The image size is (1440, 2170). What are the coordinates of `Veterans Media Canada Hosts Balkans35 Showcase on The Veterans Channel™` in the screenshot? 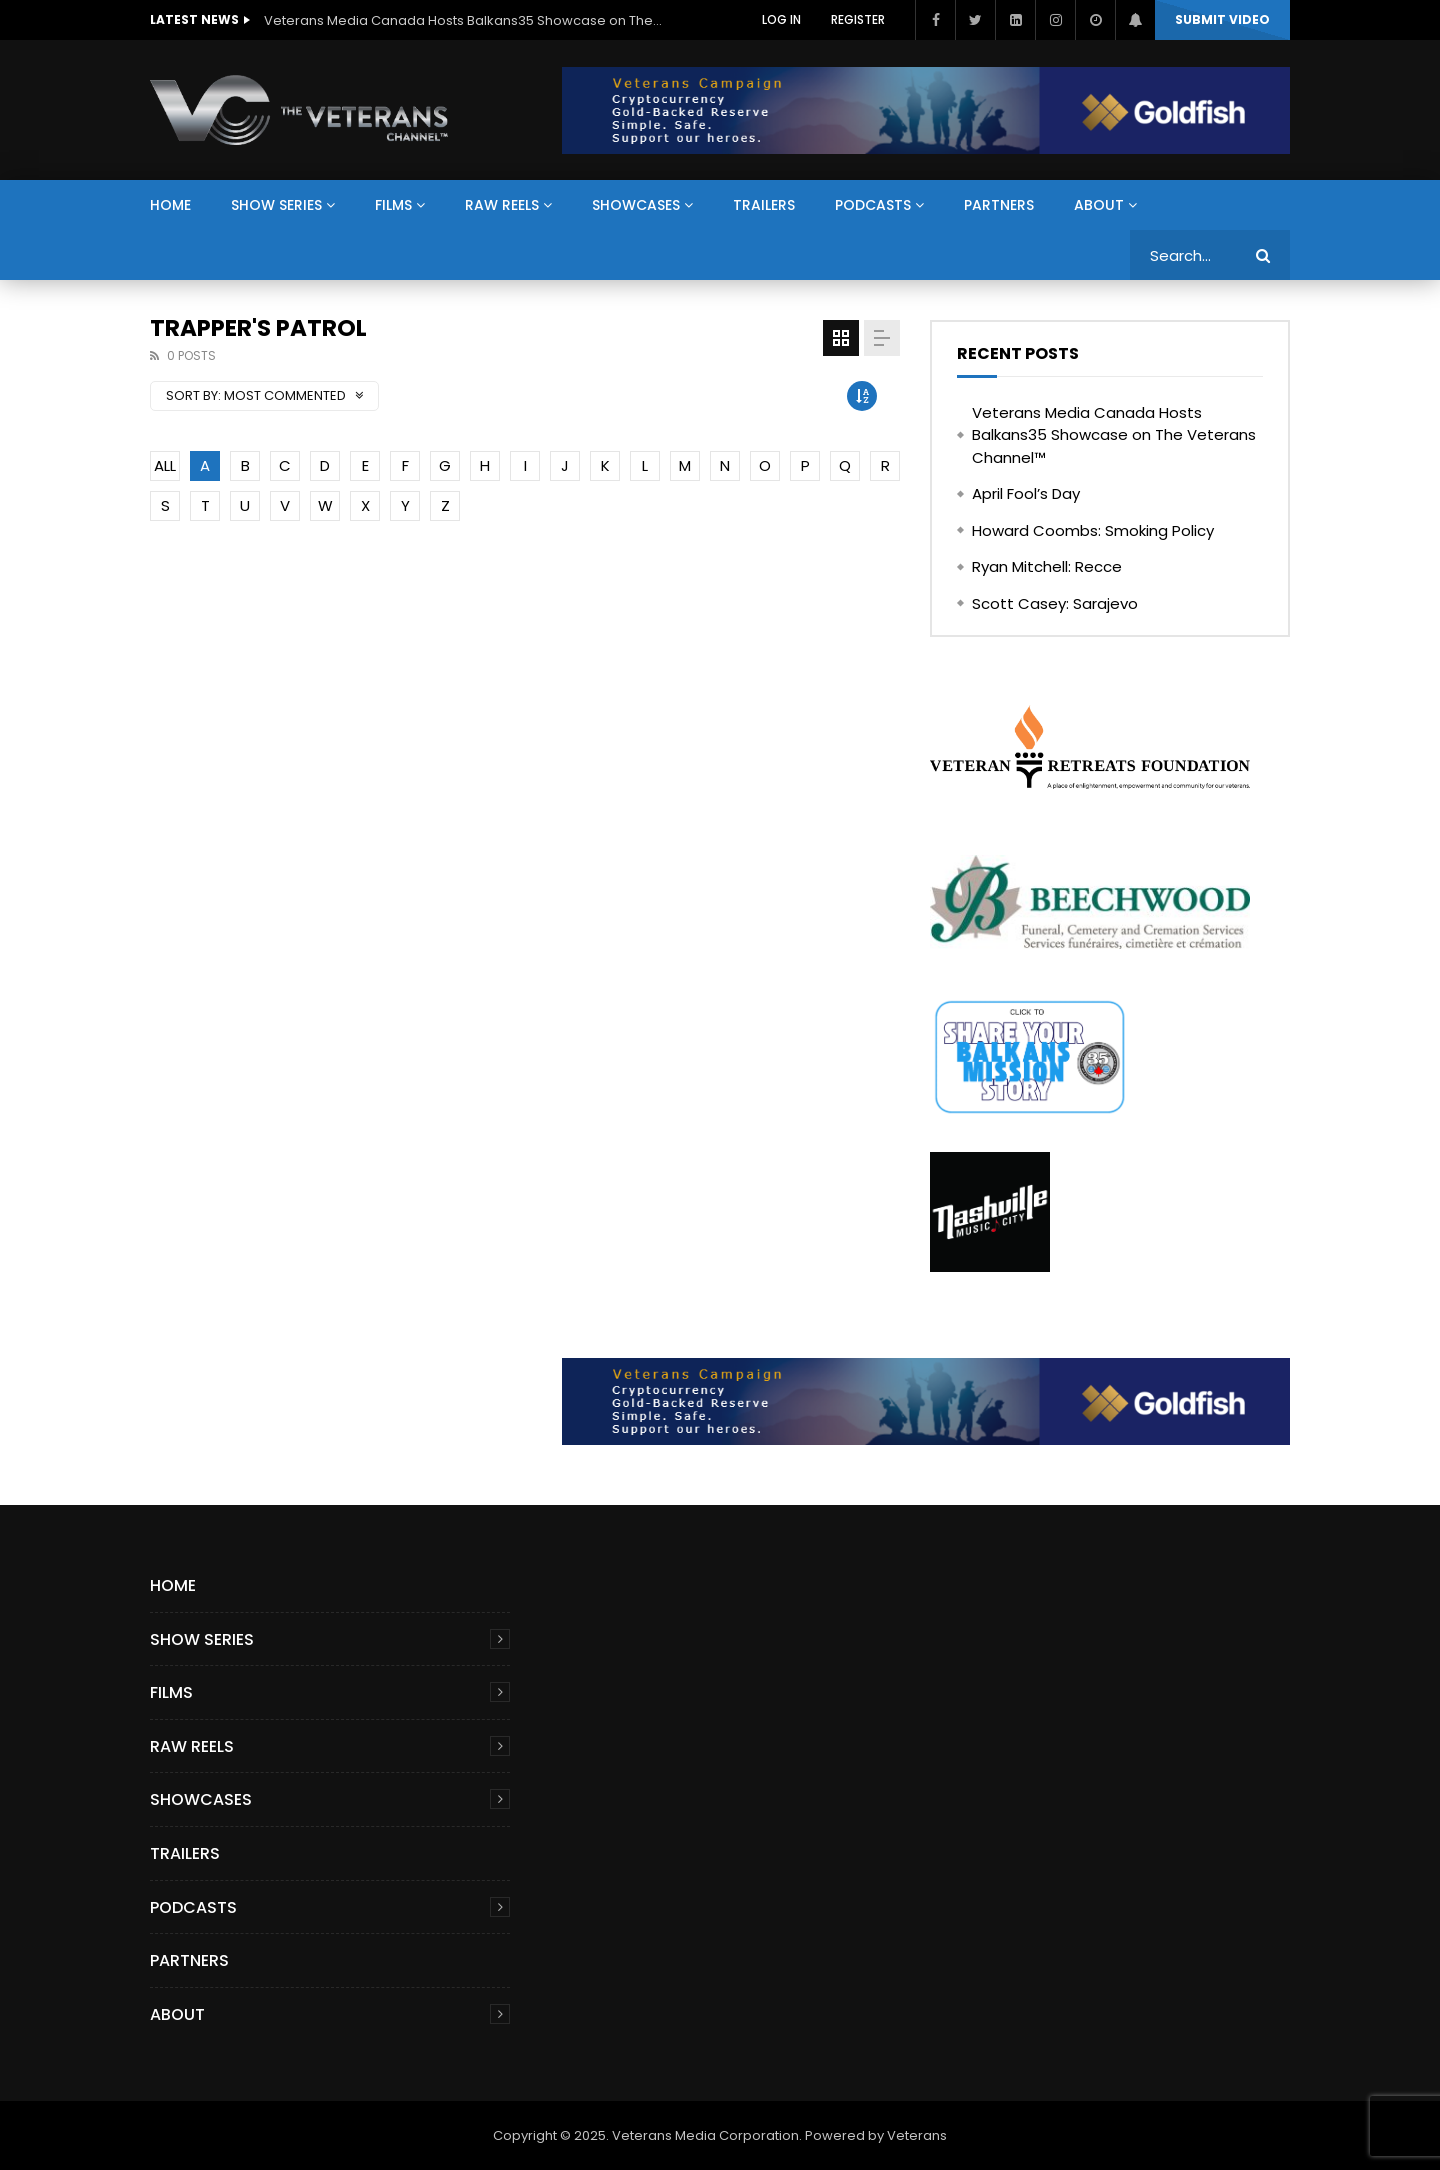 It's located at (464, 20).